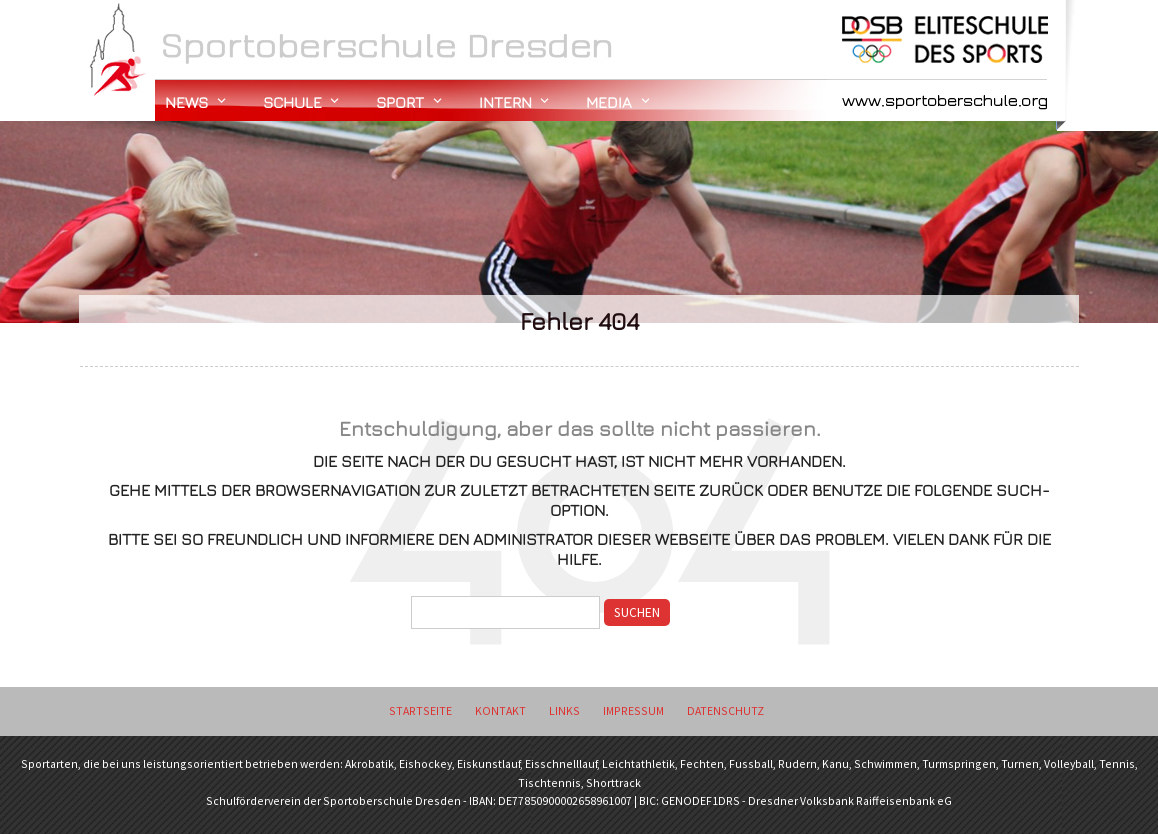  What do you see at coordinates (186, 102) in the screenshot?
I see `News` at bounding box center [186, 102].